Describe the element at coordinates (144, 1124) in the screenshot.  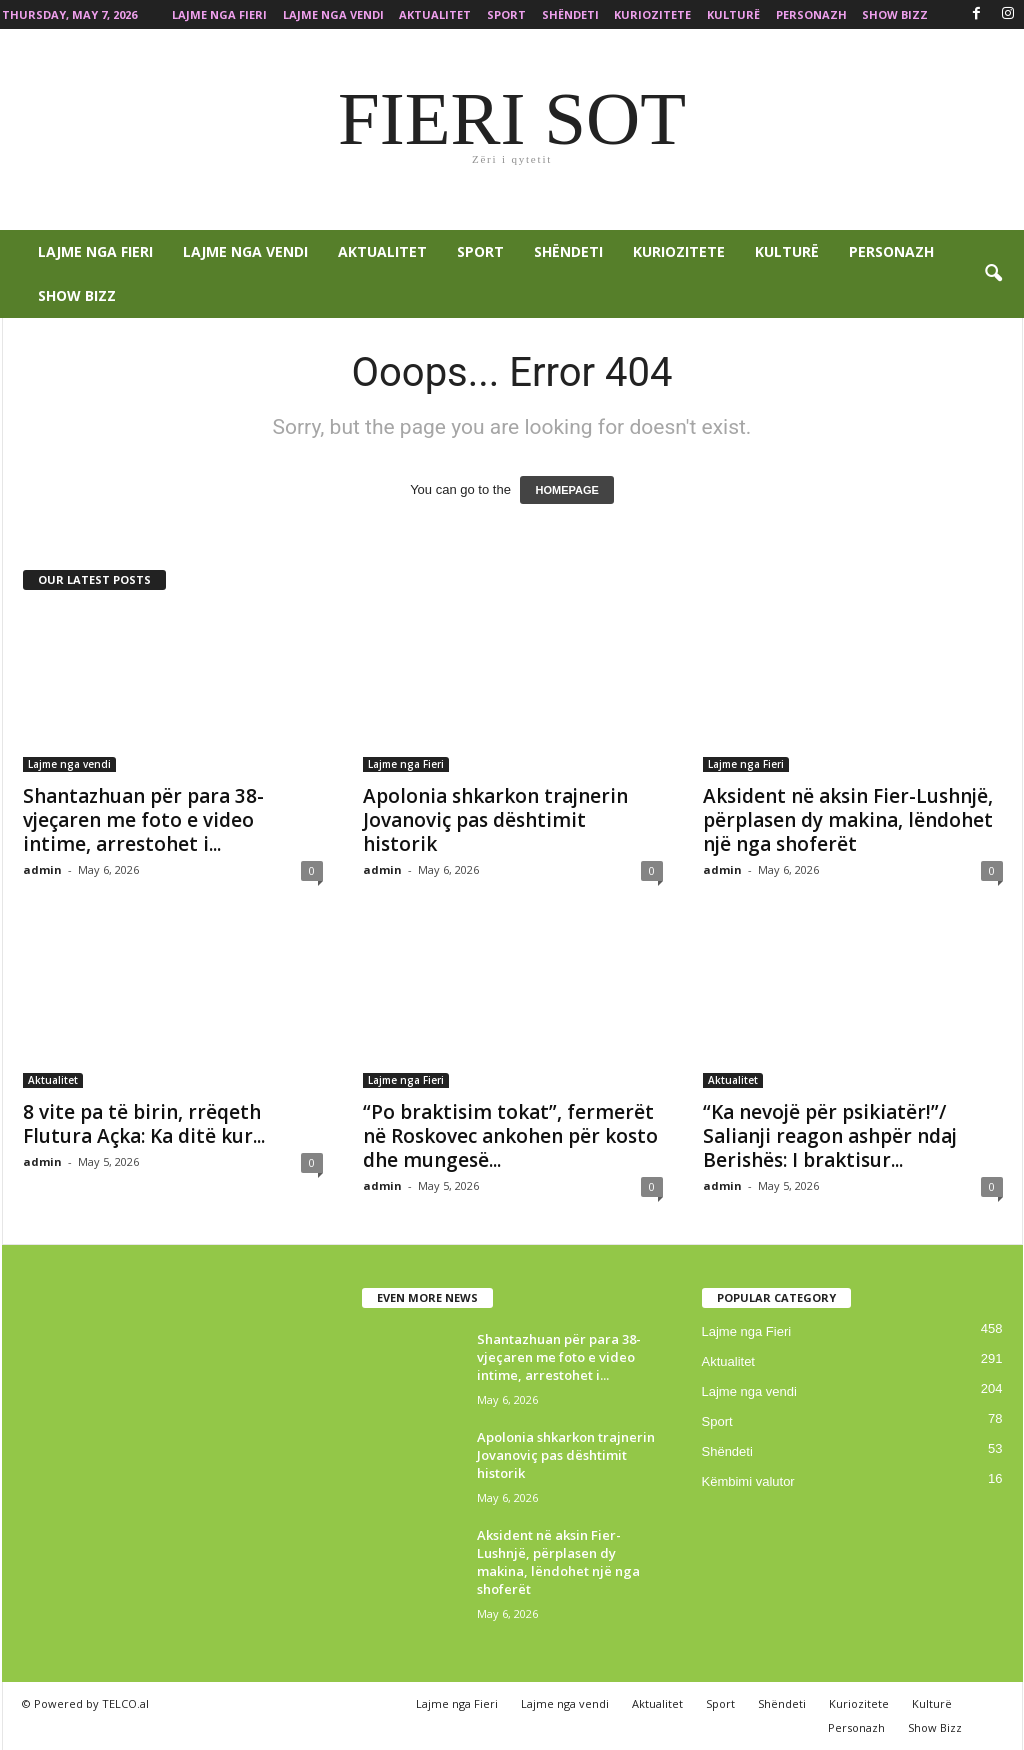
I see `8 vite pa të birin, rrëqeth Flutura Açka: Ka ditë kur...` at that location.